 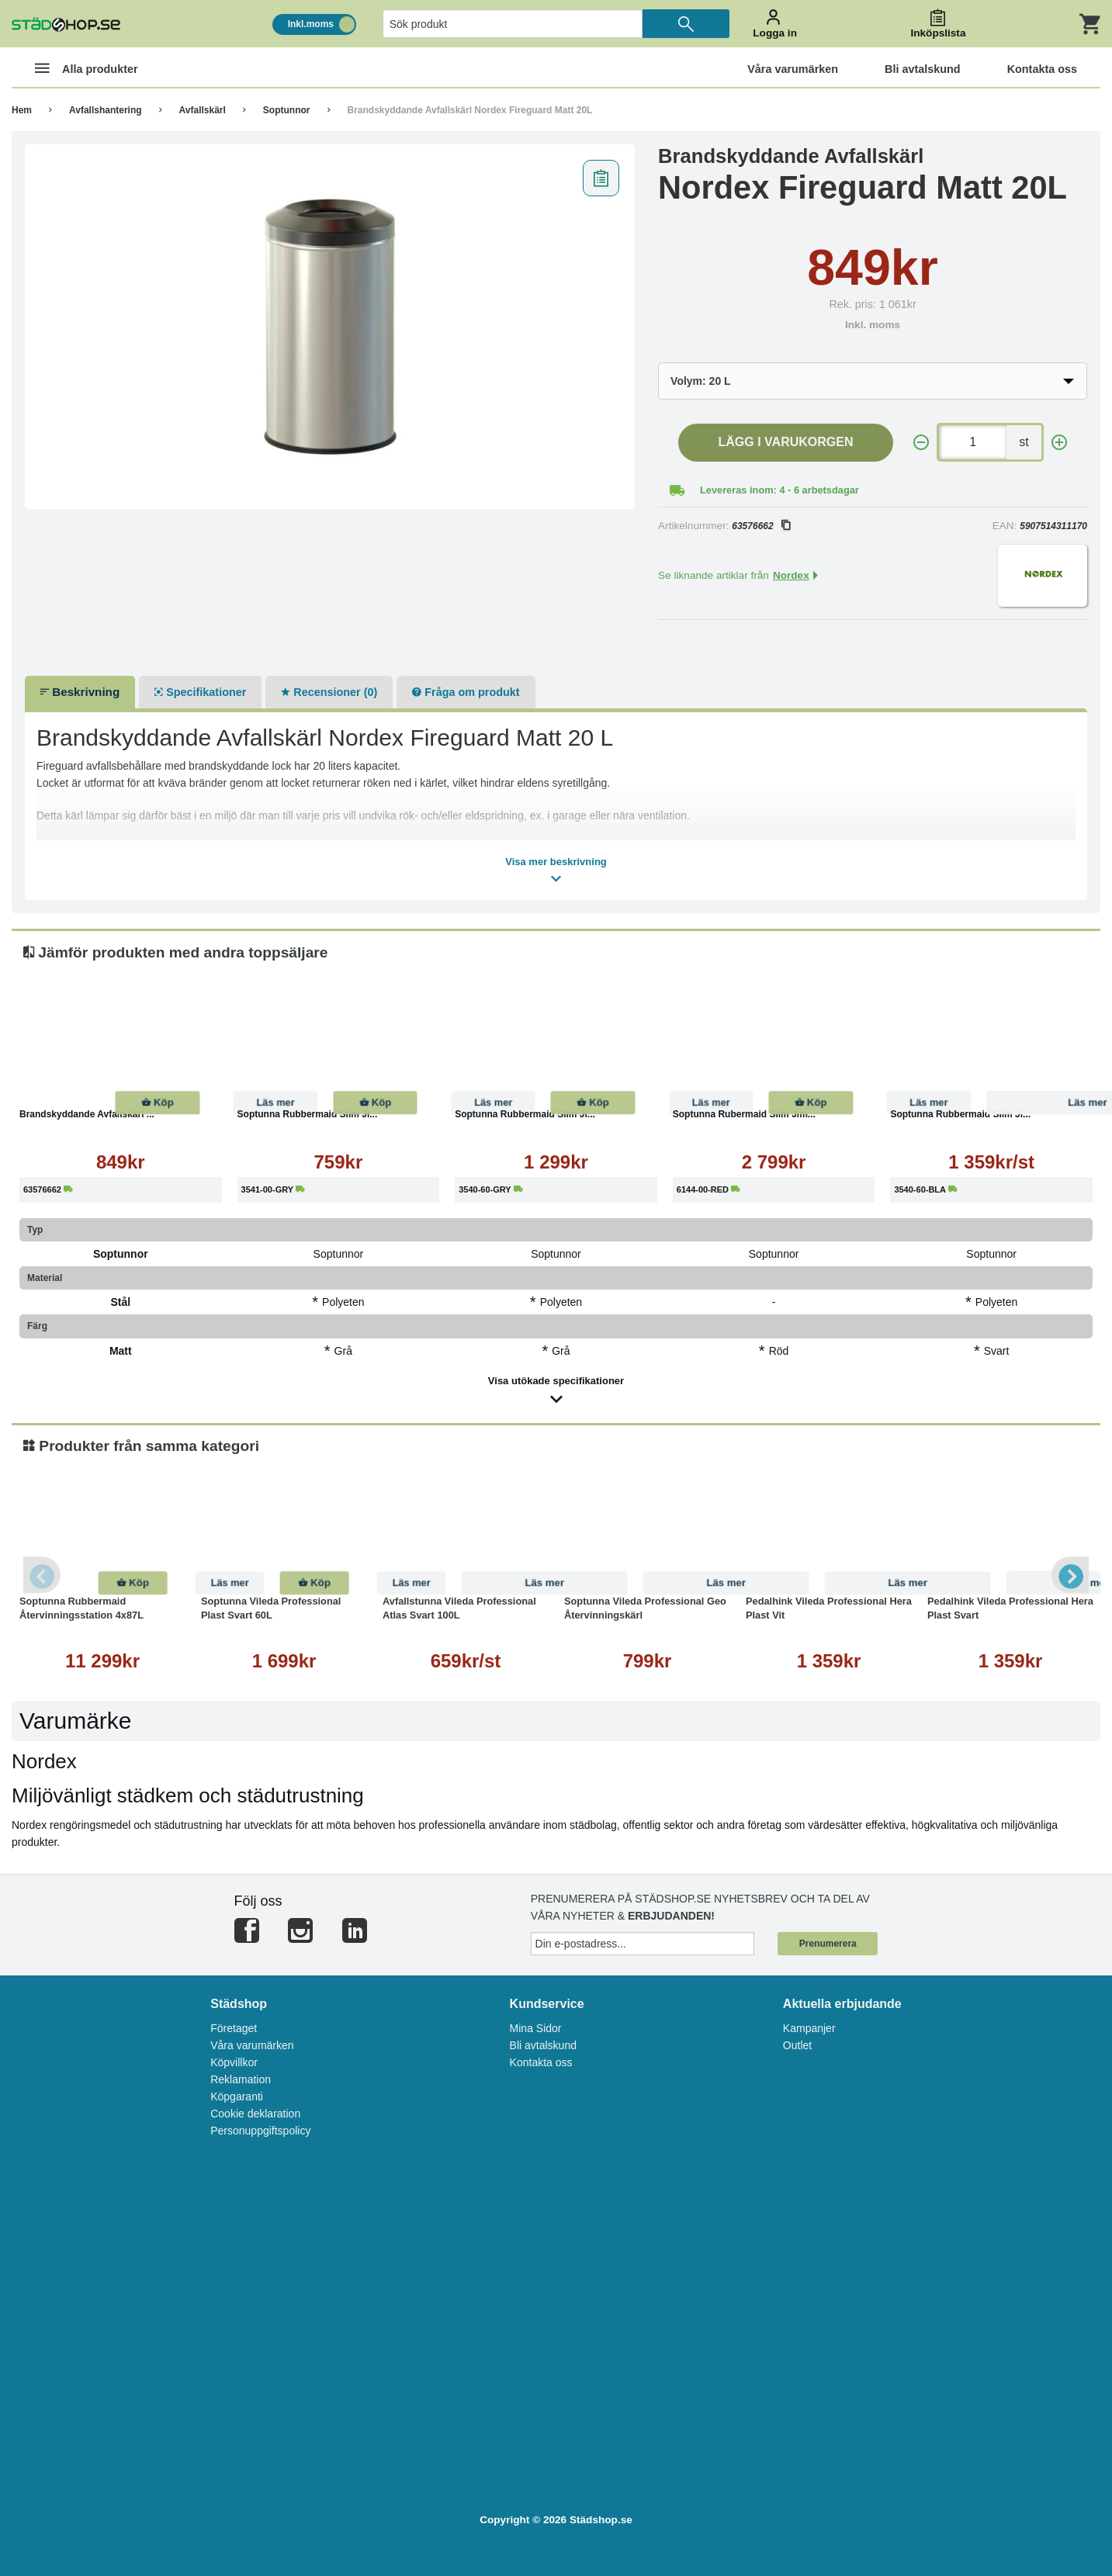 What do you see at coordinates (80, 691) in the screenshot?
I see `Beskrivning` at bounding box center [80, 691].